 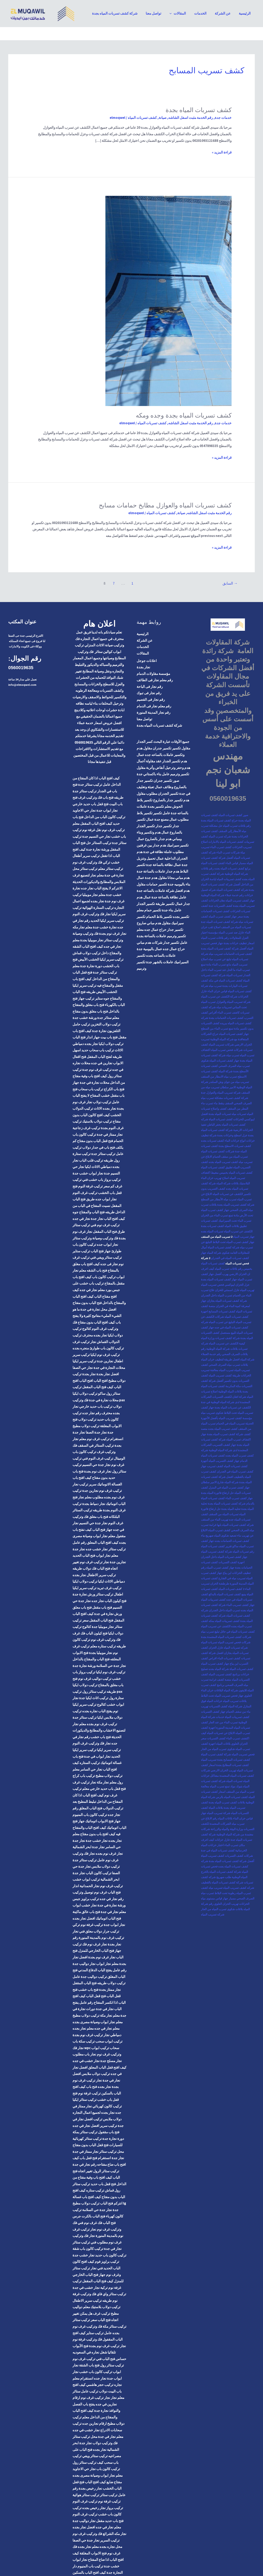 I want to click on تبليغ تسرب مياه, so click(x=210, y=1645).